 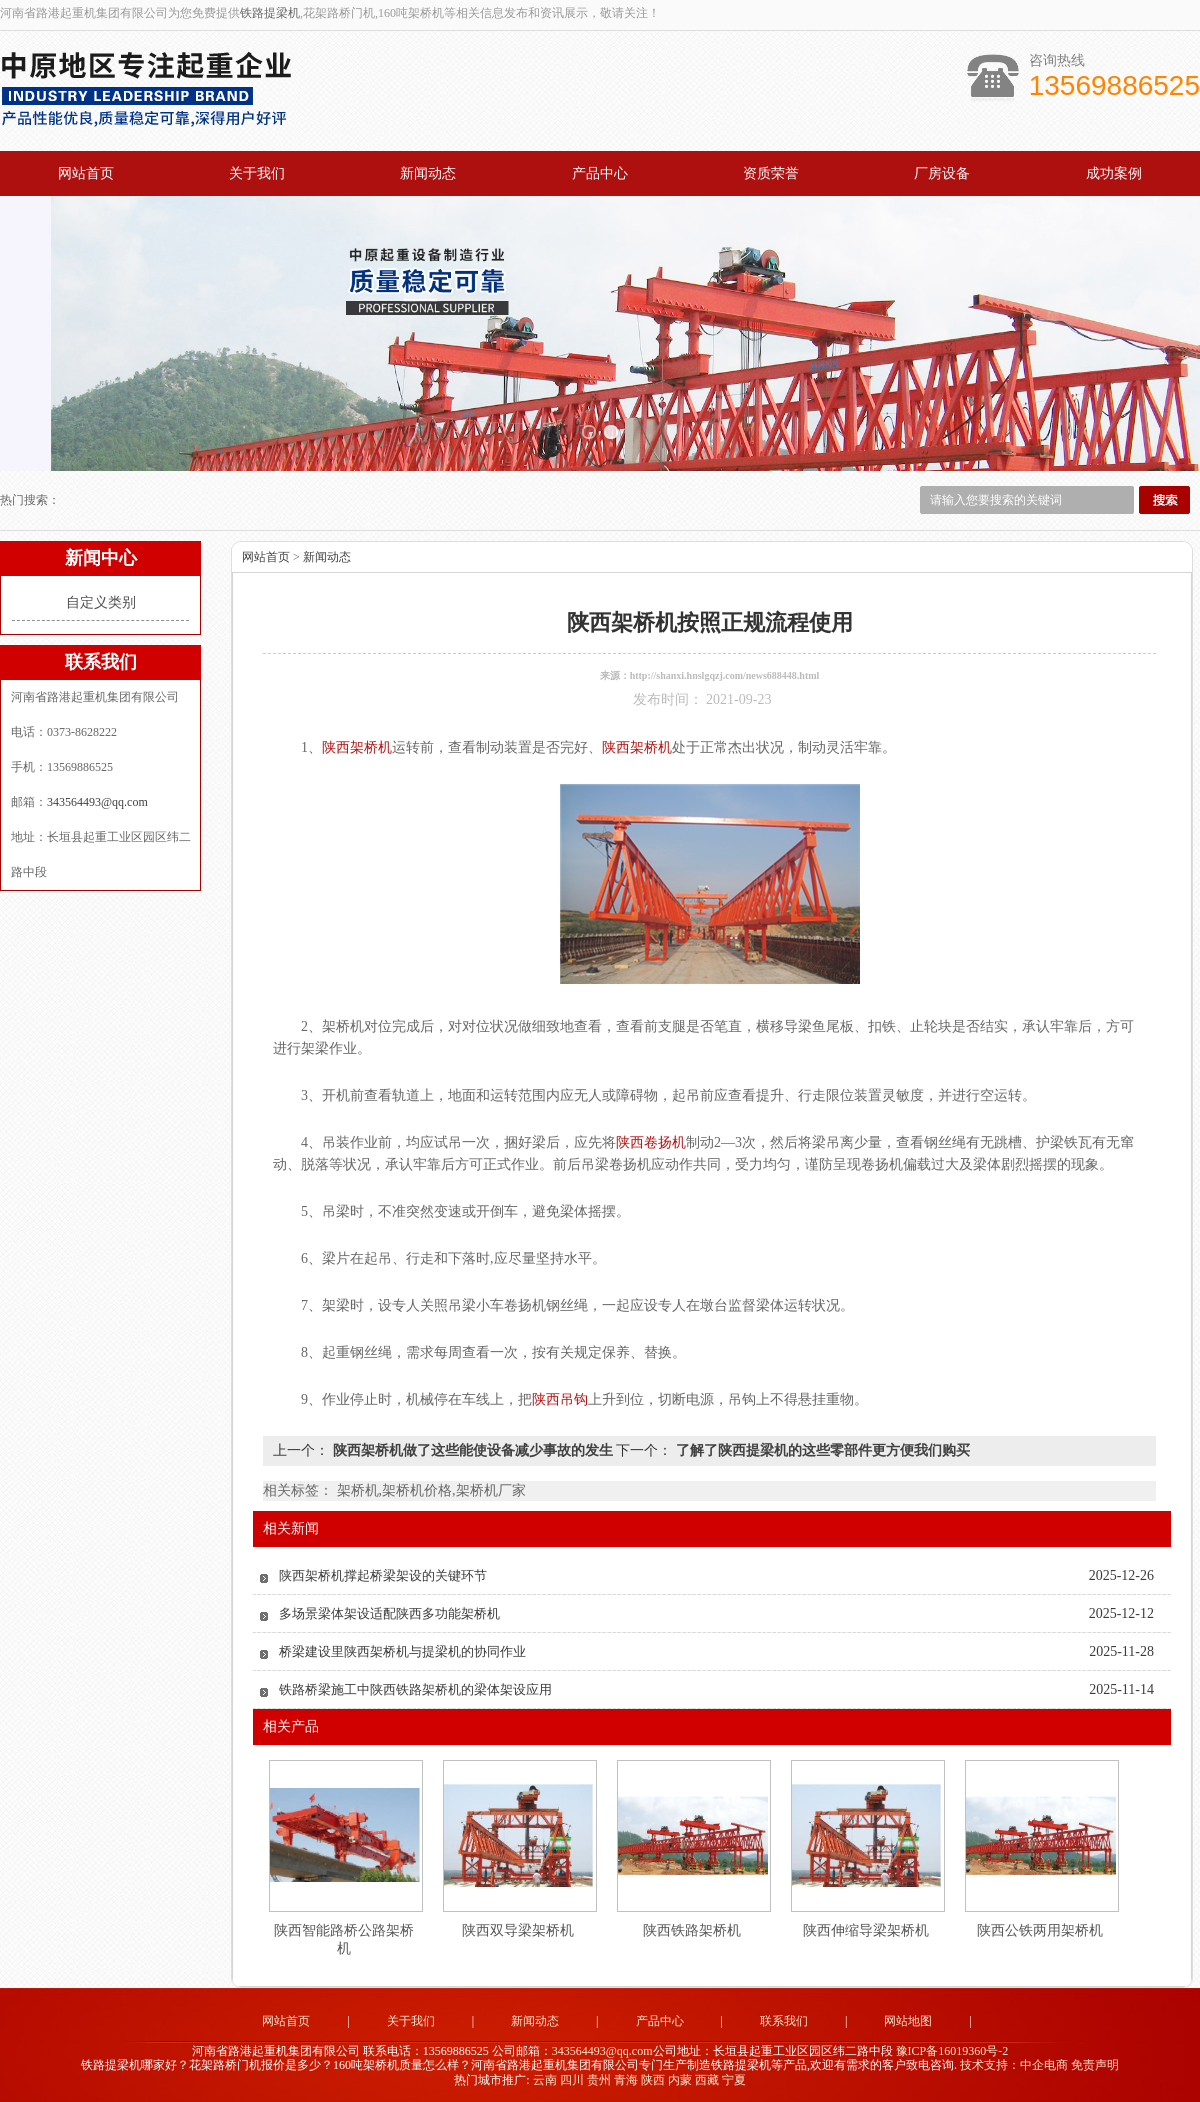 What do you see at coordinates (518, 1928) in the screenshot?
I see `陕西双导梁架桥机` at bounding box center [518, 1928].